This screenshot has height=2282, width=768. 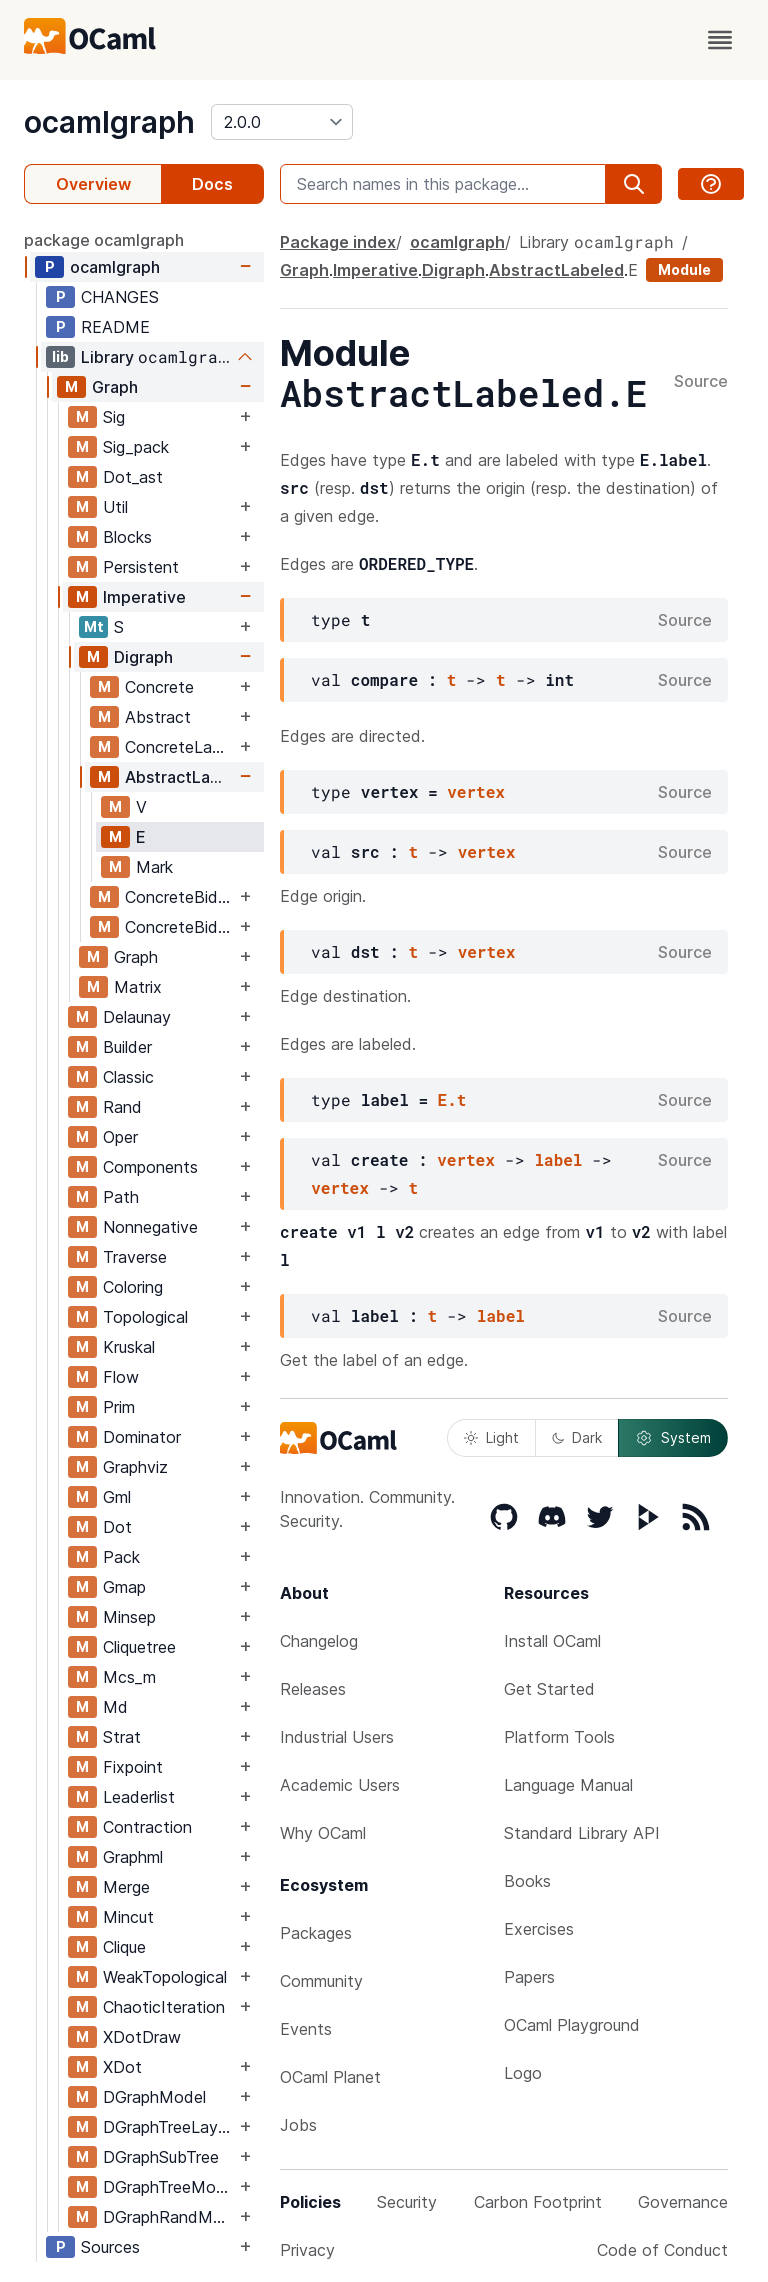 I want to click on DGraphModel, so click(x=154, y=2097).